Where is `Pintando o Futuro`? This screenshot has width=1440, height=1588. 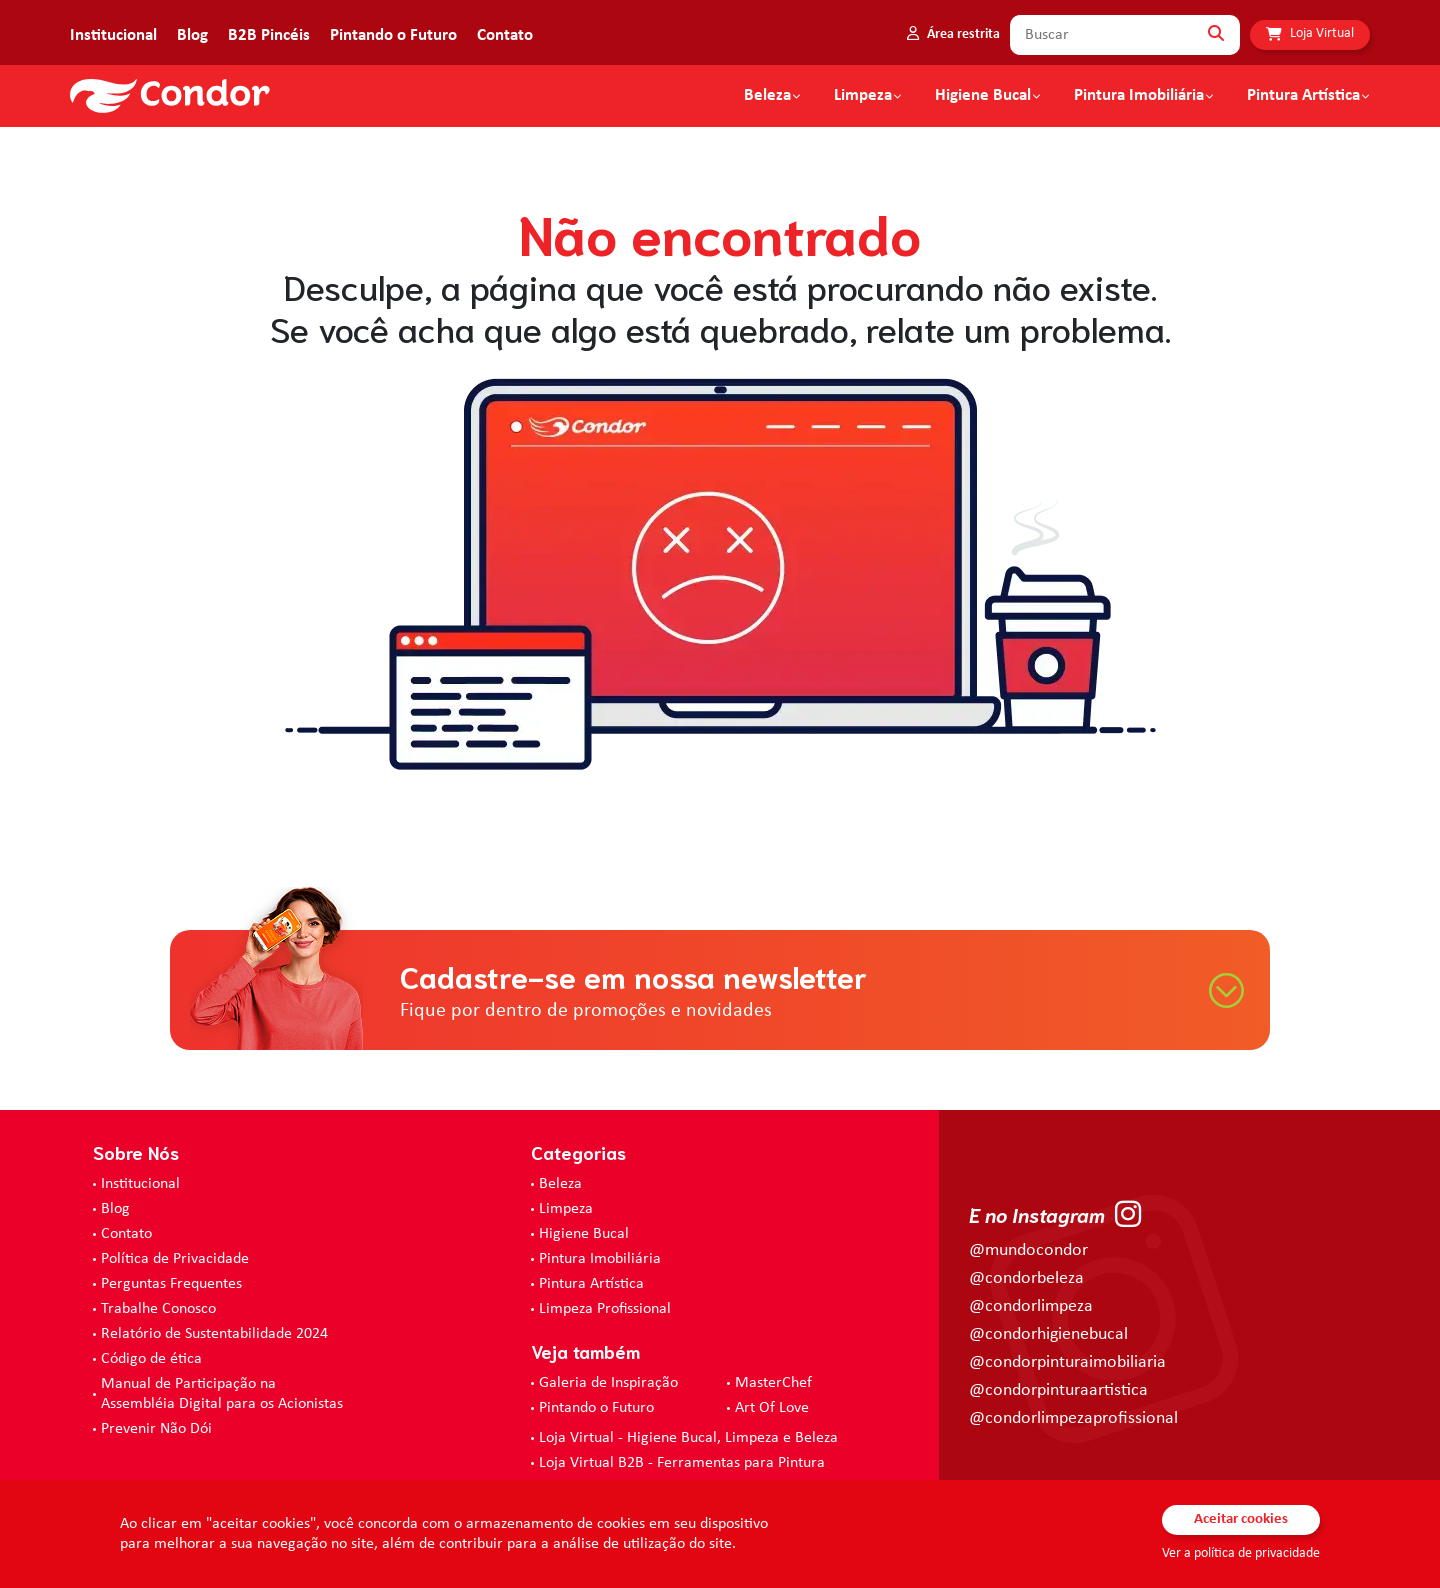
Pintando o Futuro is located at coordinates (393, 35).